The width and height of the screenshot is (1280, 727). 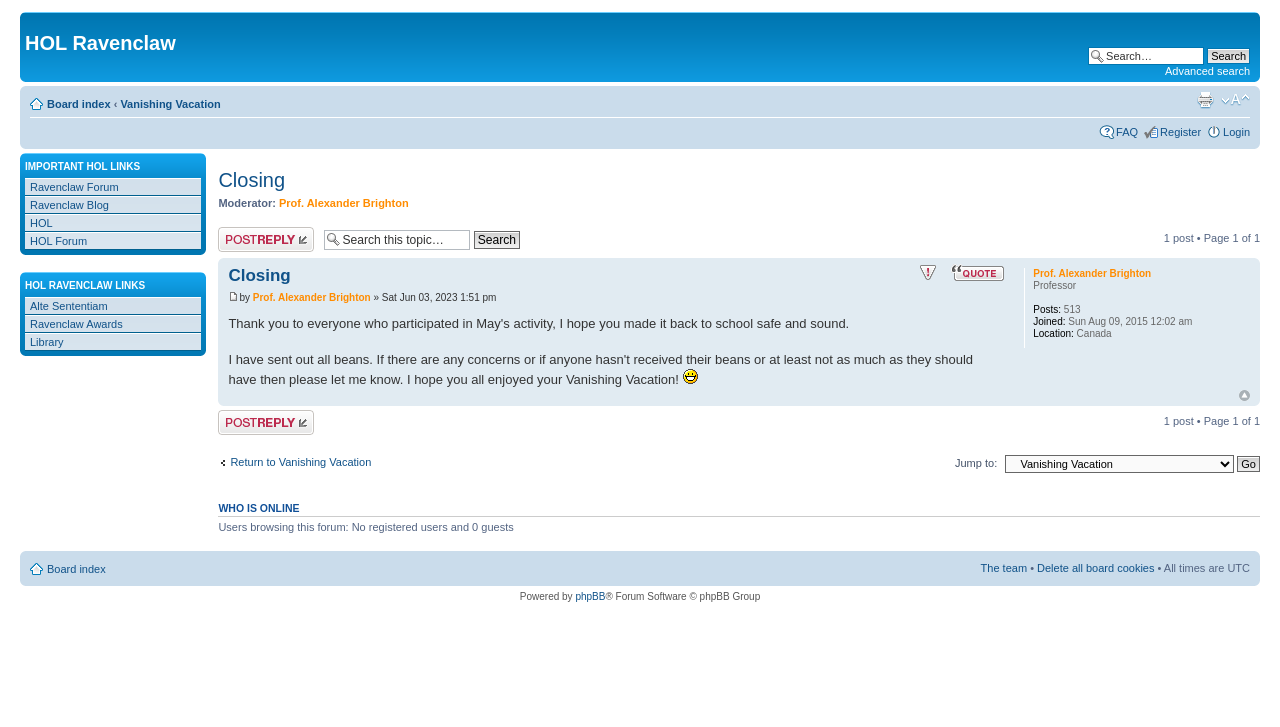 I want to click on Library, so click(x=47, y=342).